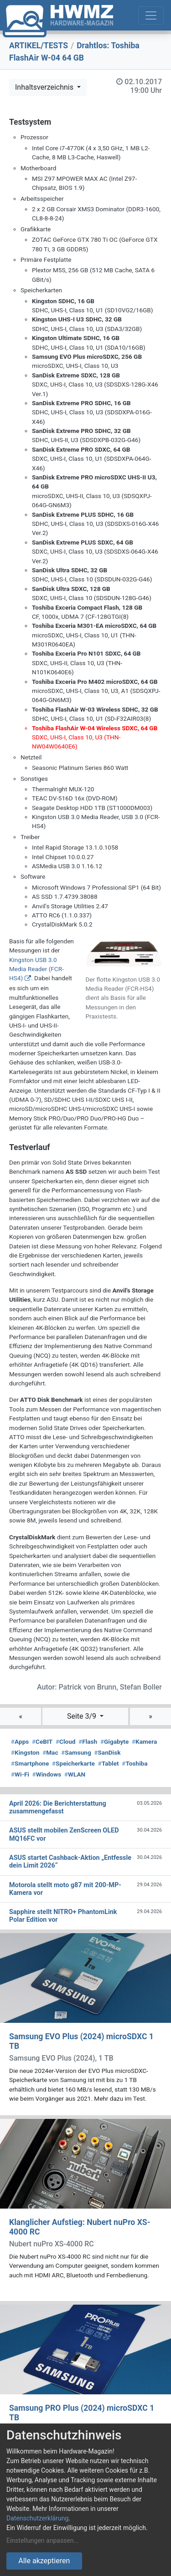 The image size is (171, 2576). What do you see at coordinates (107, 1752) in the screenshot?
I see `SanDisk` at bounding box center [107, 1752].